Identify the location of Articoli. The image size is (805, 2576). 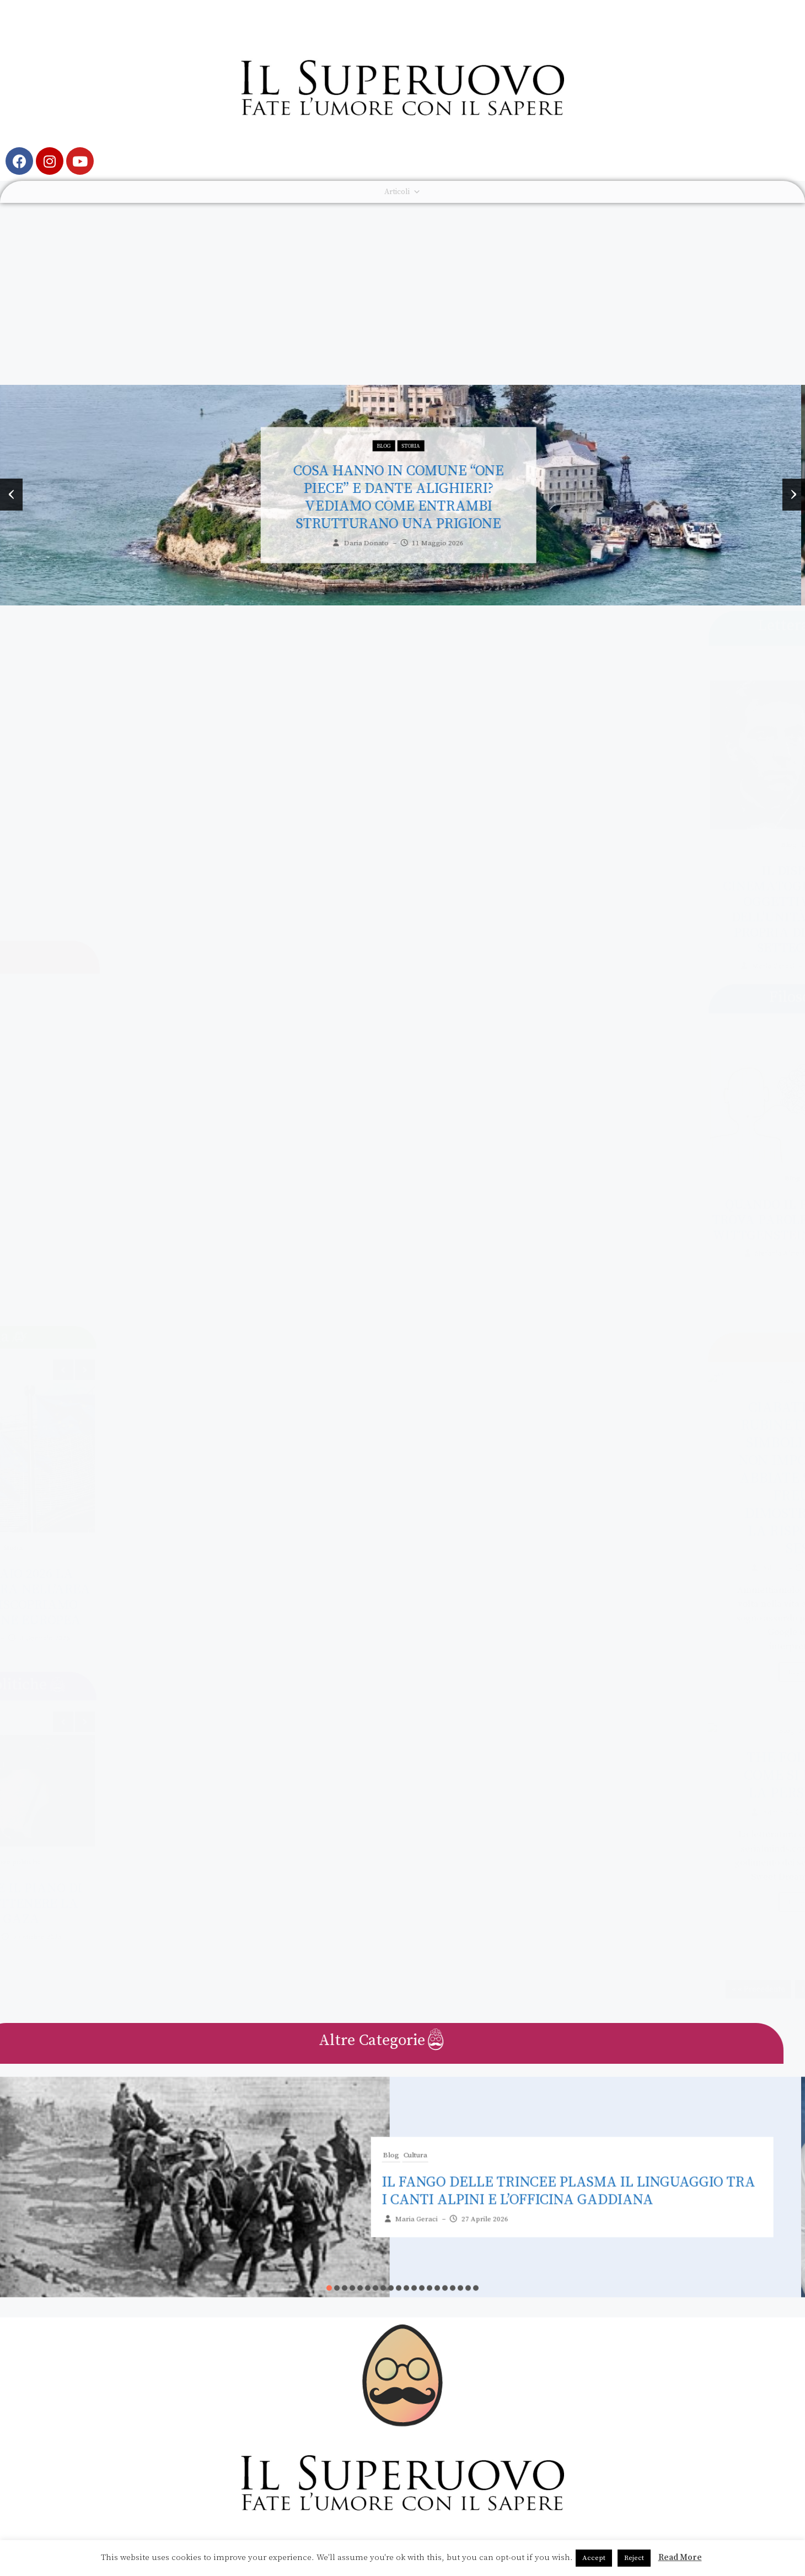
(402, 192).